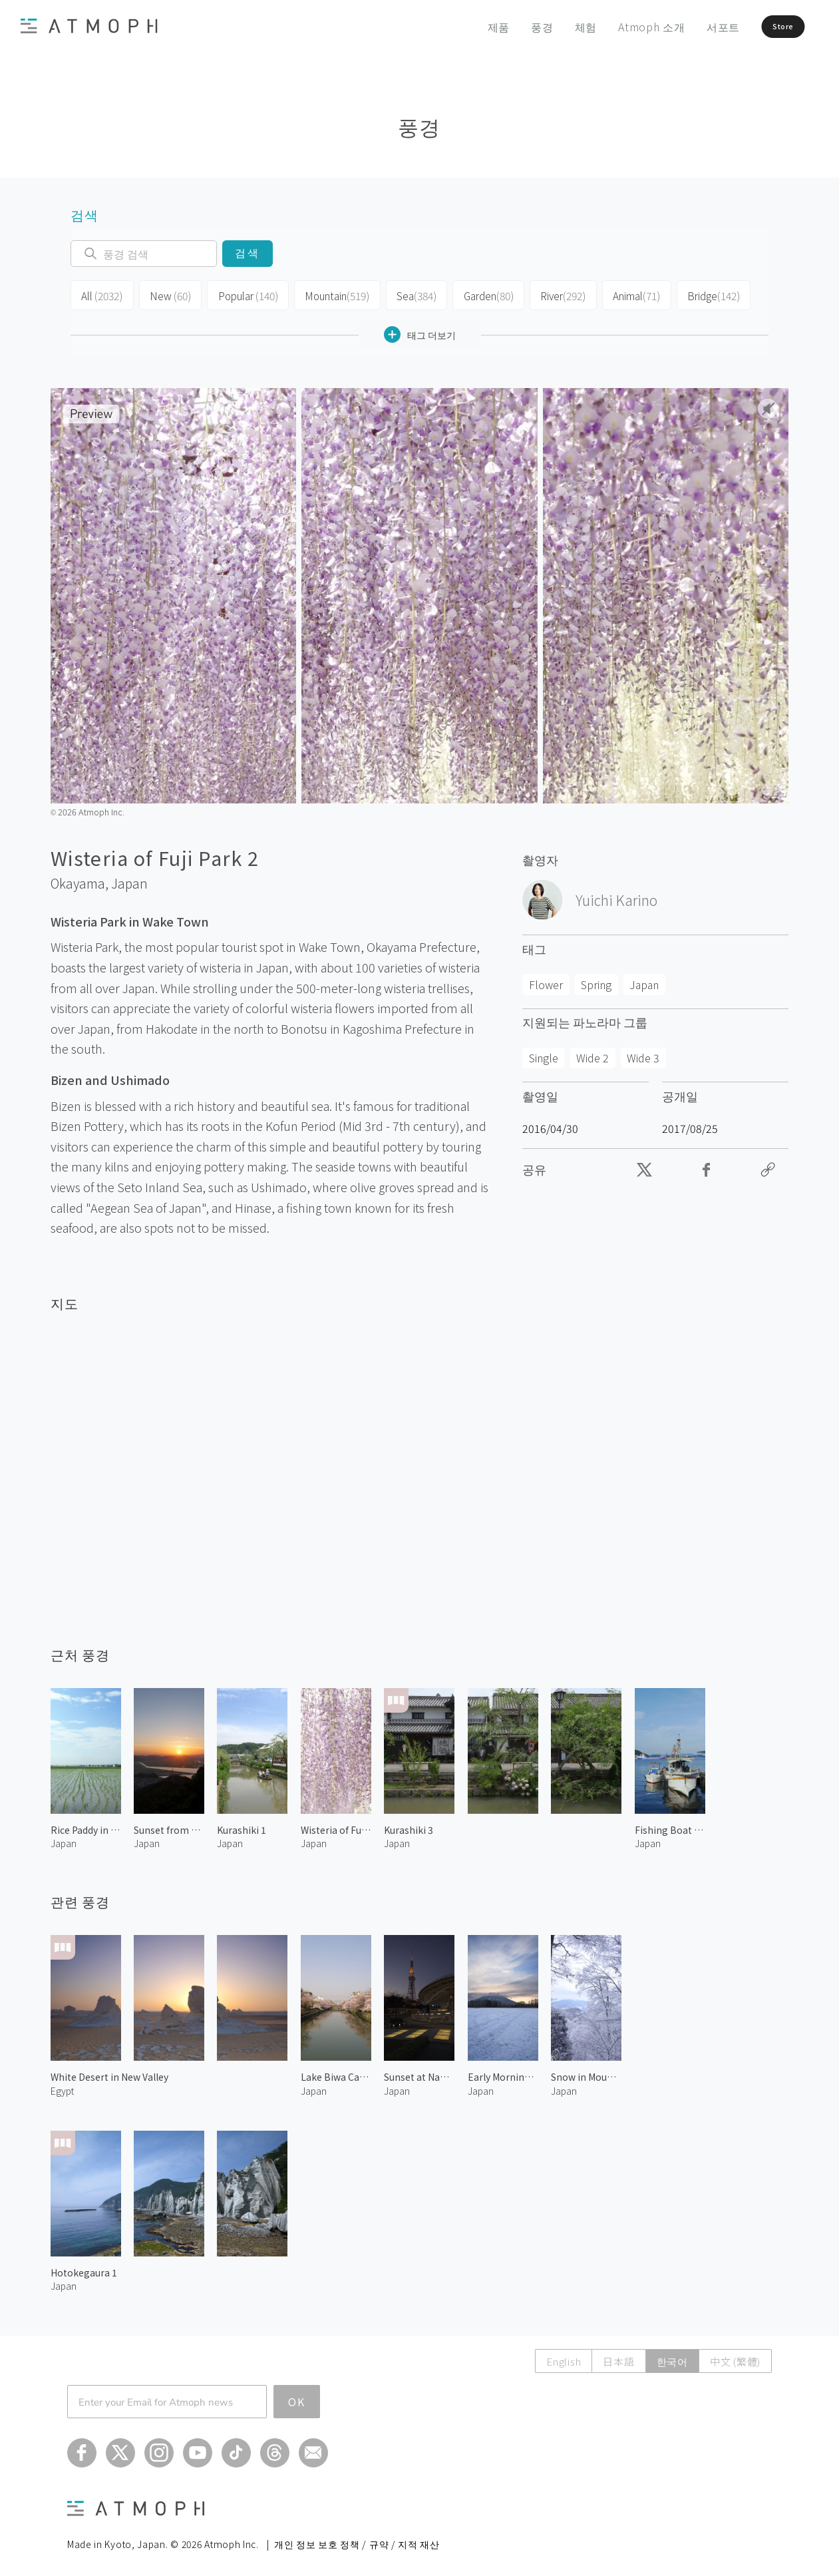 The width and height of the screenshot is (839, 2576). What do you see at coordinates (406, 294) in the screenshot?
I see `Sea` at bounding box center [406, 294].